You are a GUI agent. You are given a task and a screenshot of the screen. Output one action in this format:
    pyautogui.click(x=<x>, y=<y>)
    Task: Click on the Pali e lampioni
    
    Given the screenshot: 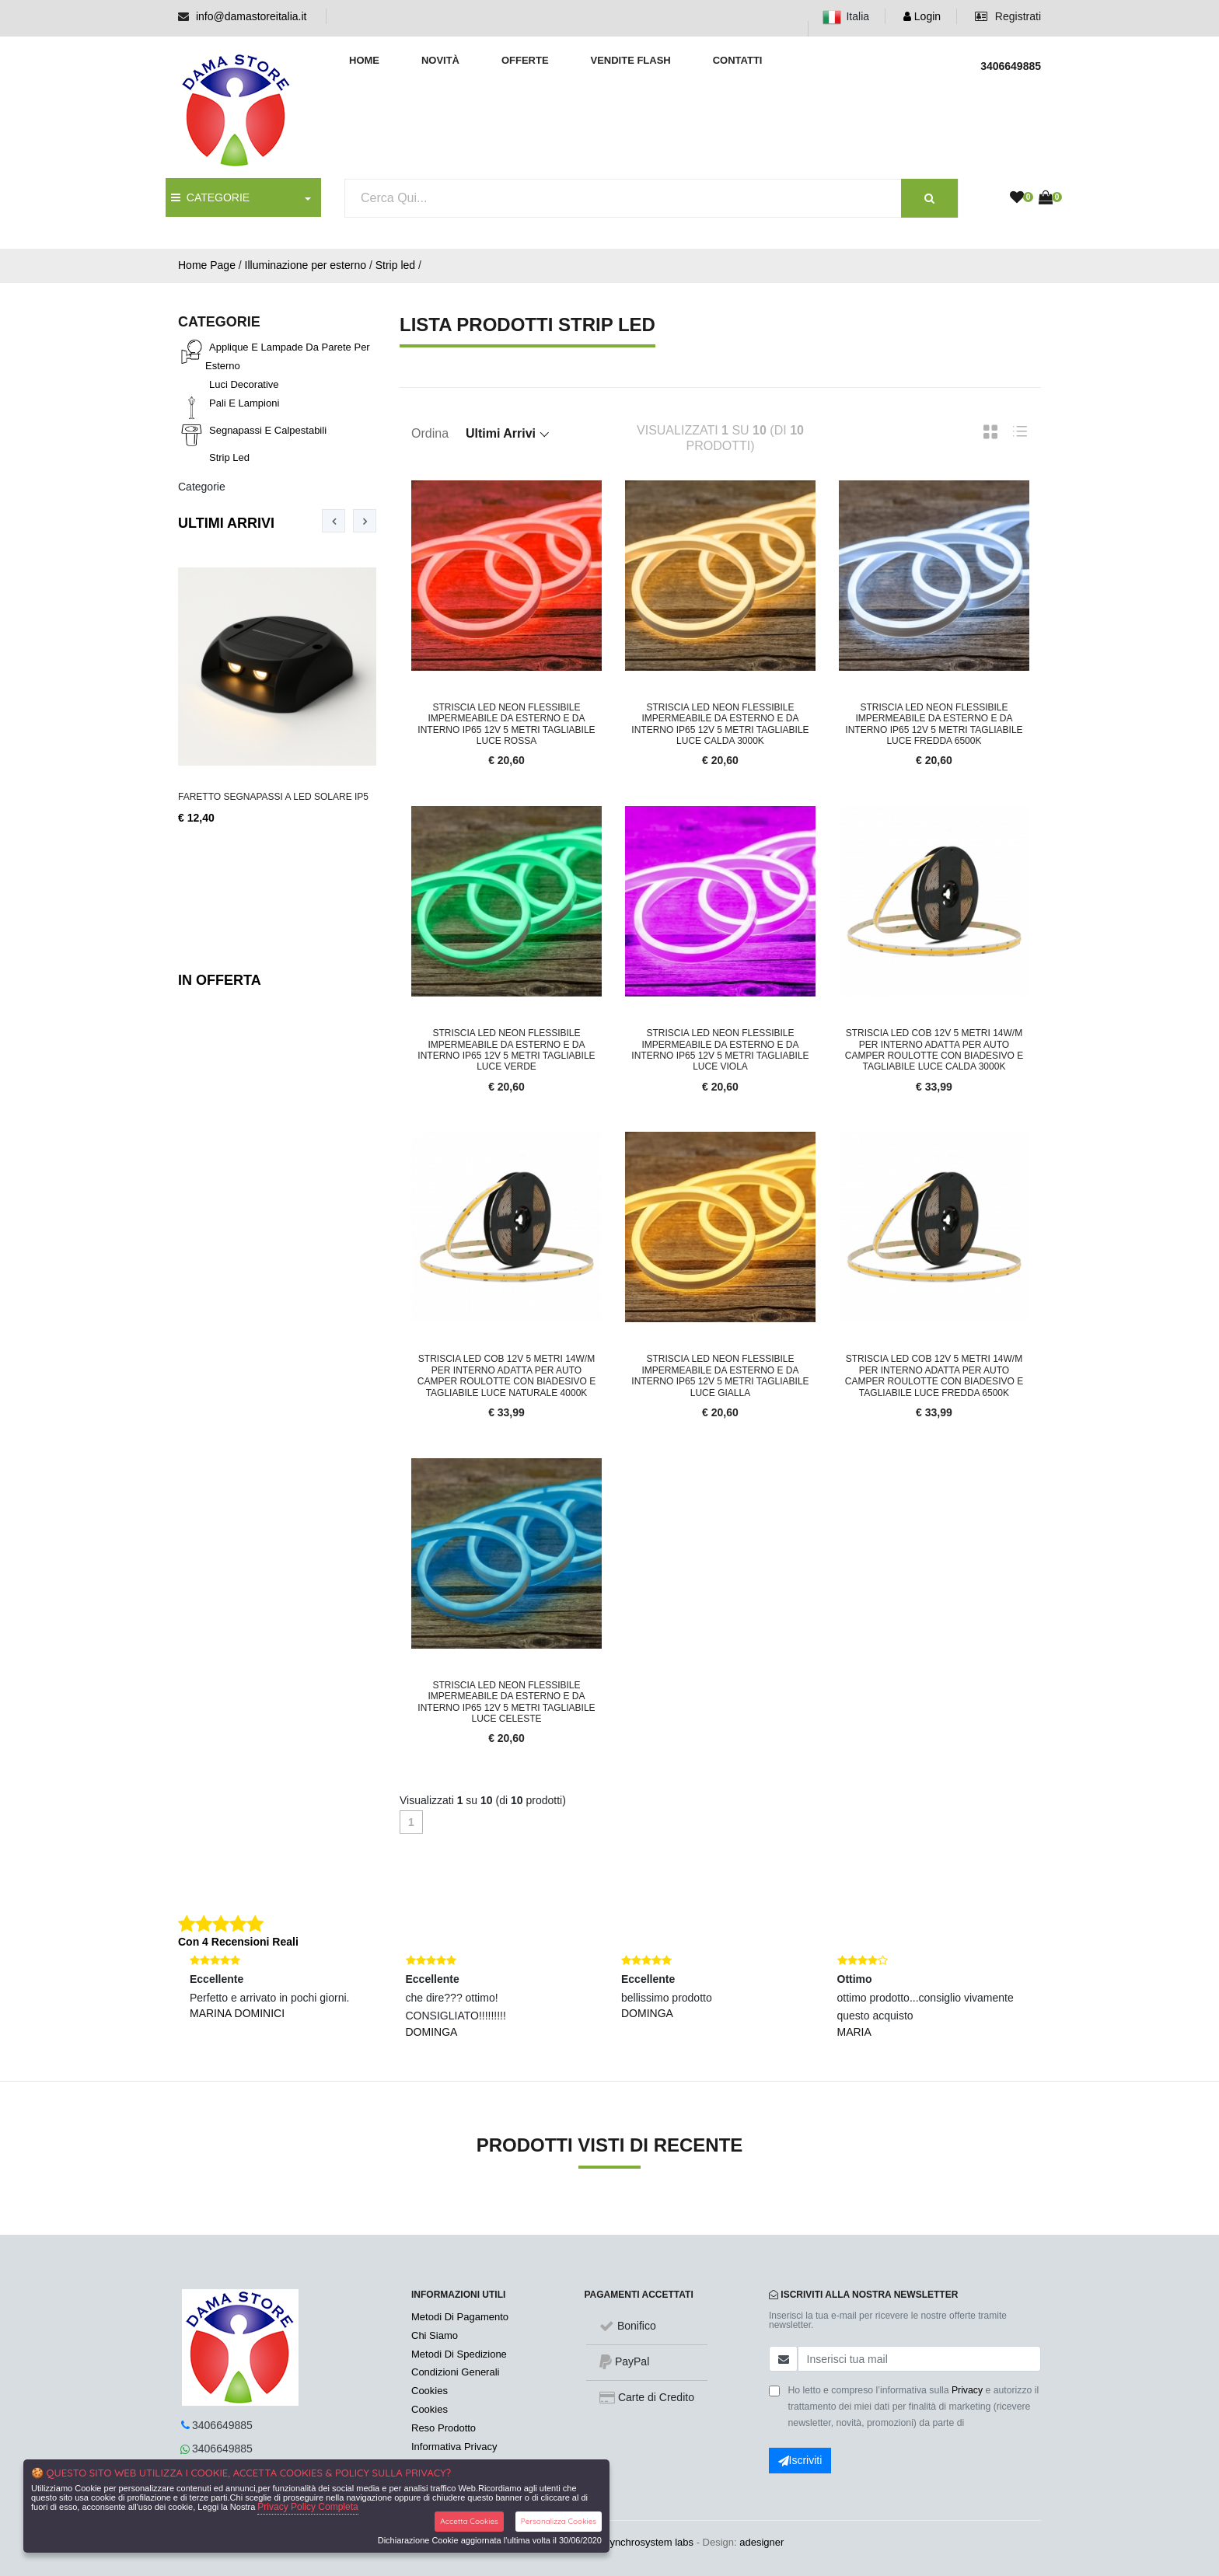 What is the action you would take?
    pyautogui.click(x=244, y=403)
    